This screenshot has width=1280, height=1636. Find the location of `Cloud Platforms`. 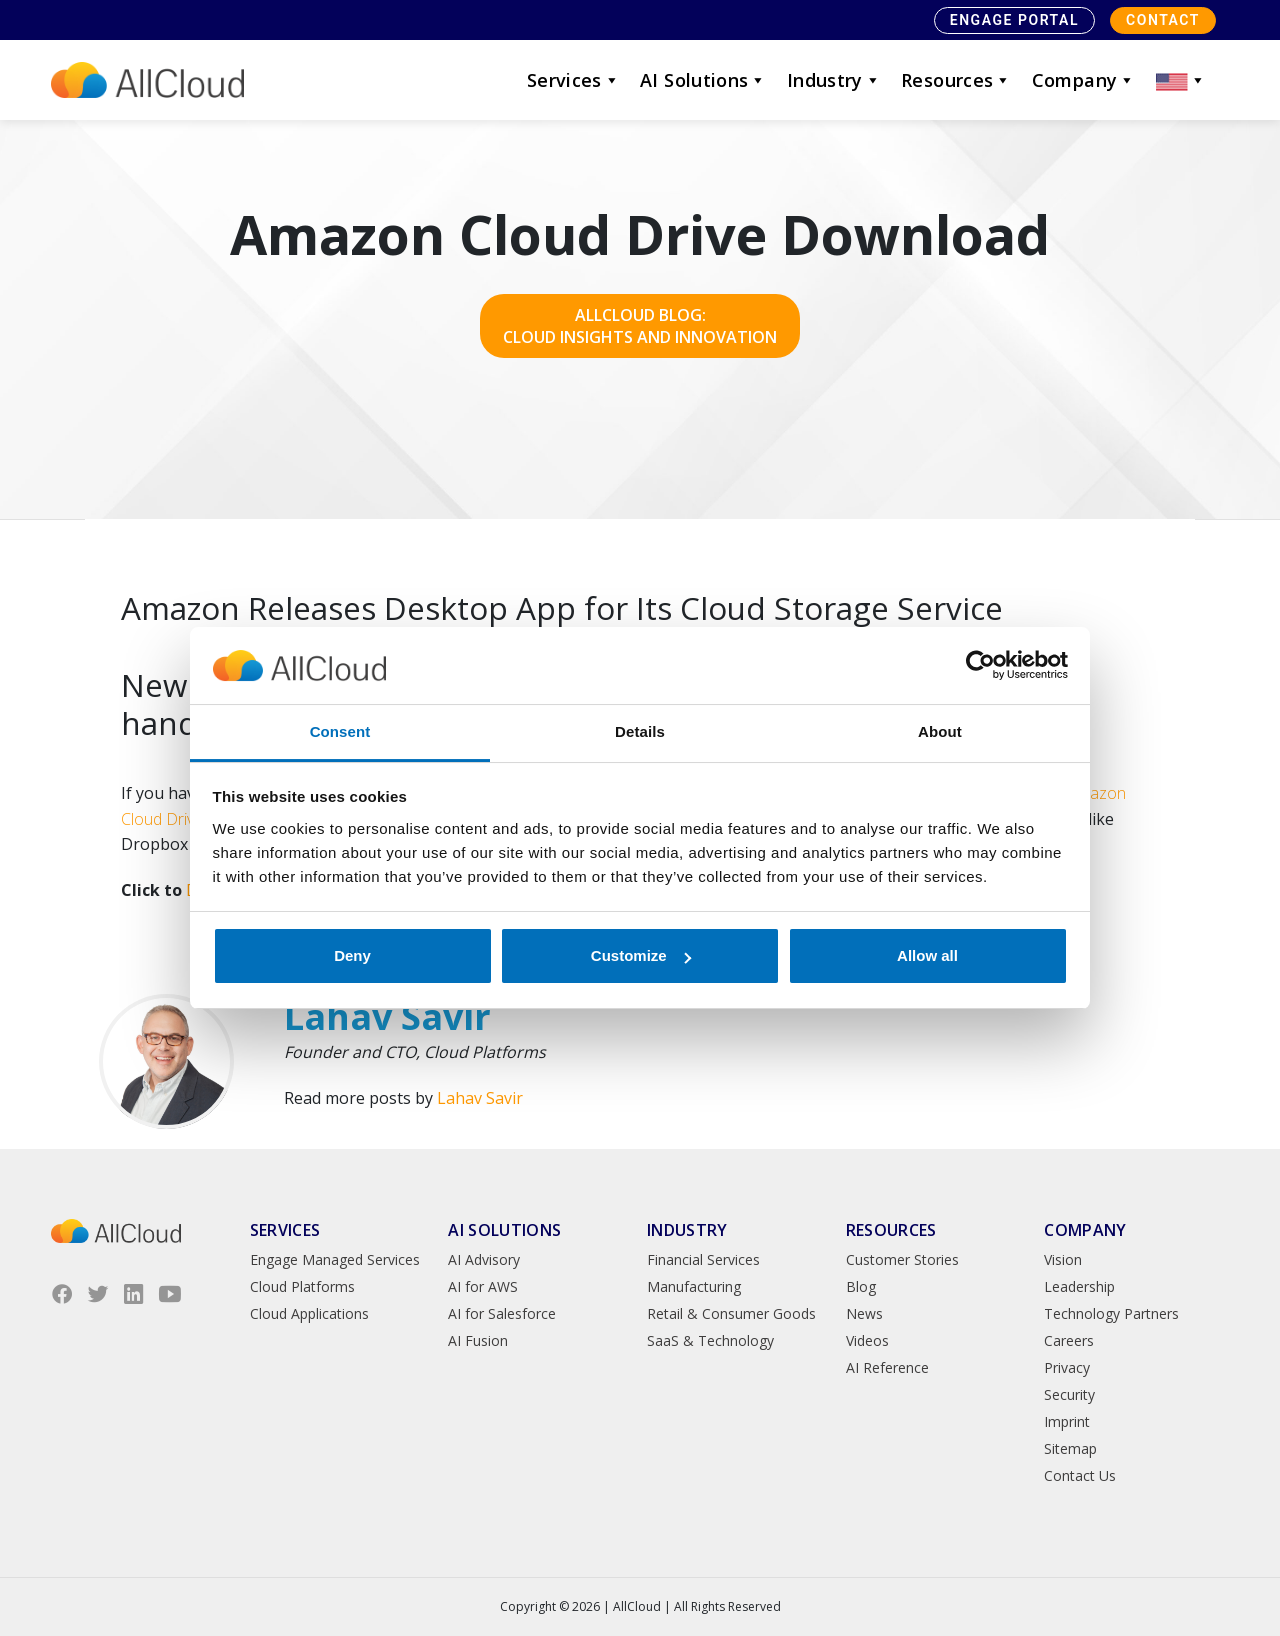

Cloud Platforms is located at coordinates (302, 1286).